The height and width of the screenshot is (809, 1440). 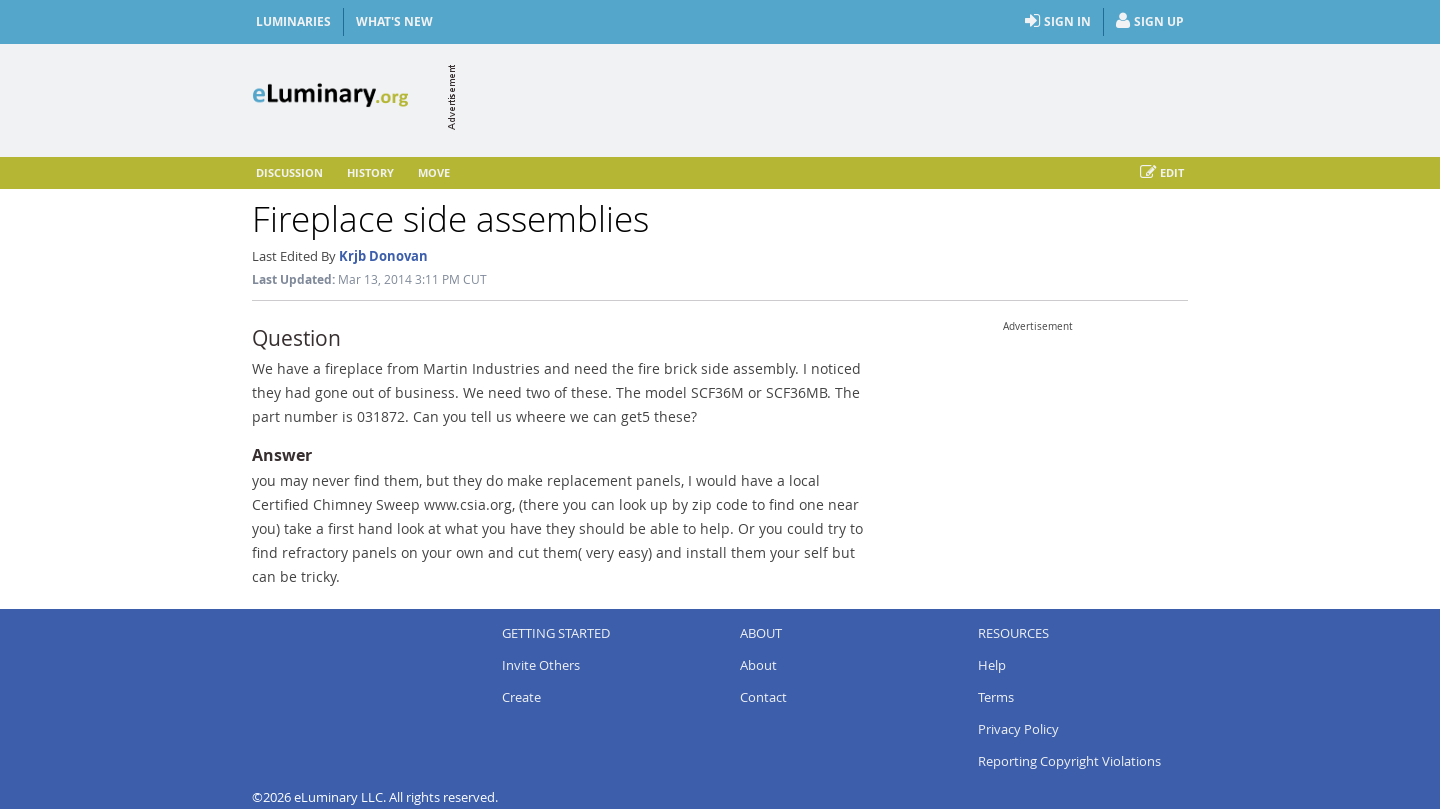 I want to click on Move, so click(x=434, y=172).